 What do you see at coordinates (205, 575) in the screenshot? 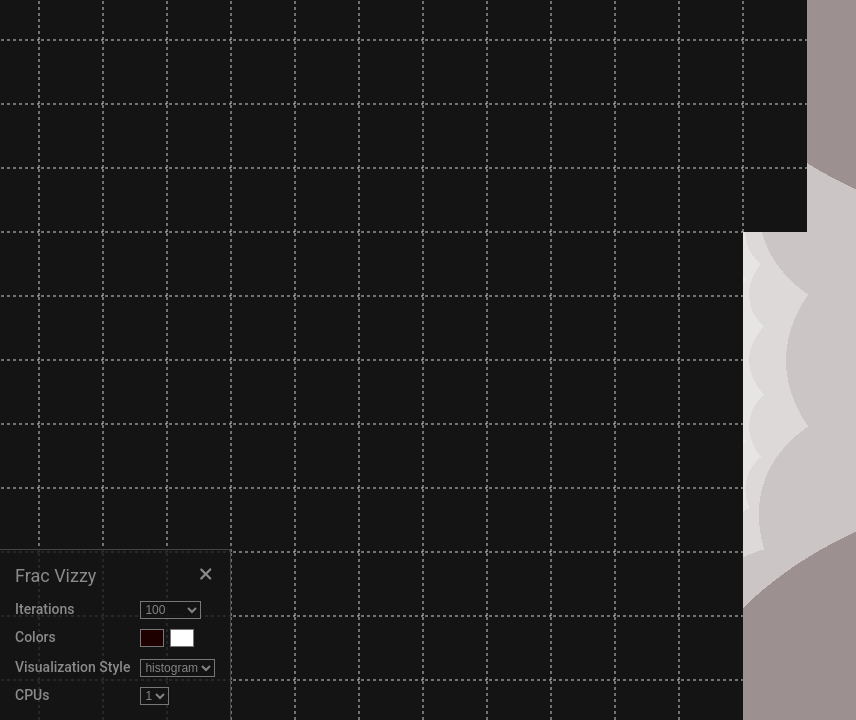
I see `[Close settings]` at bounding box center [205, 575].